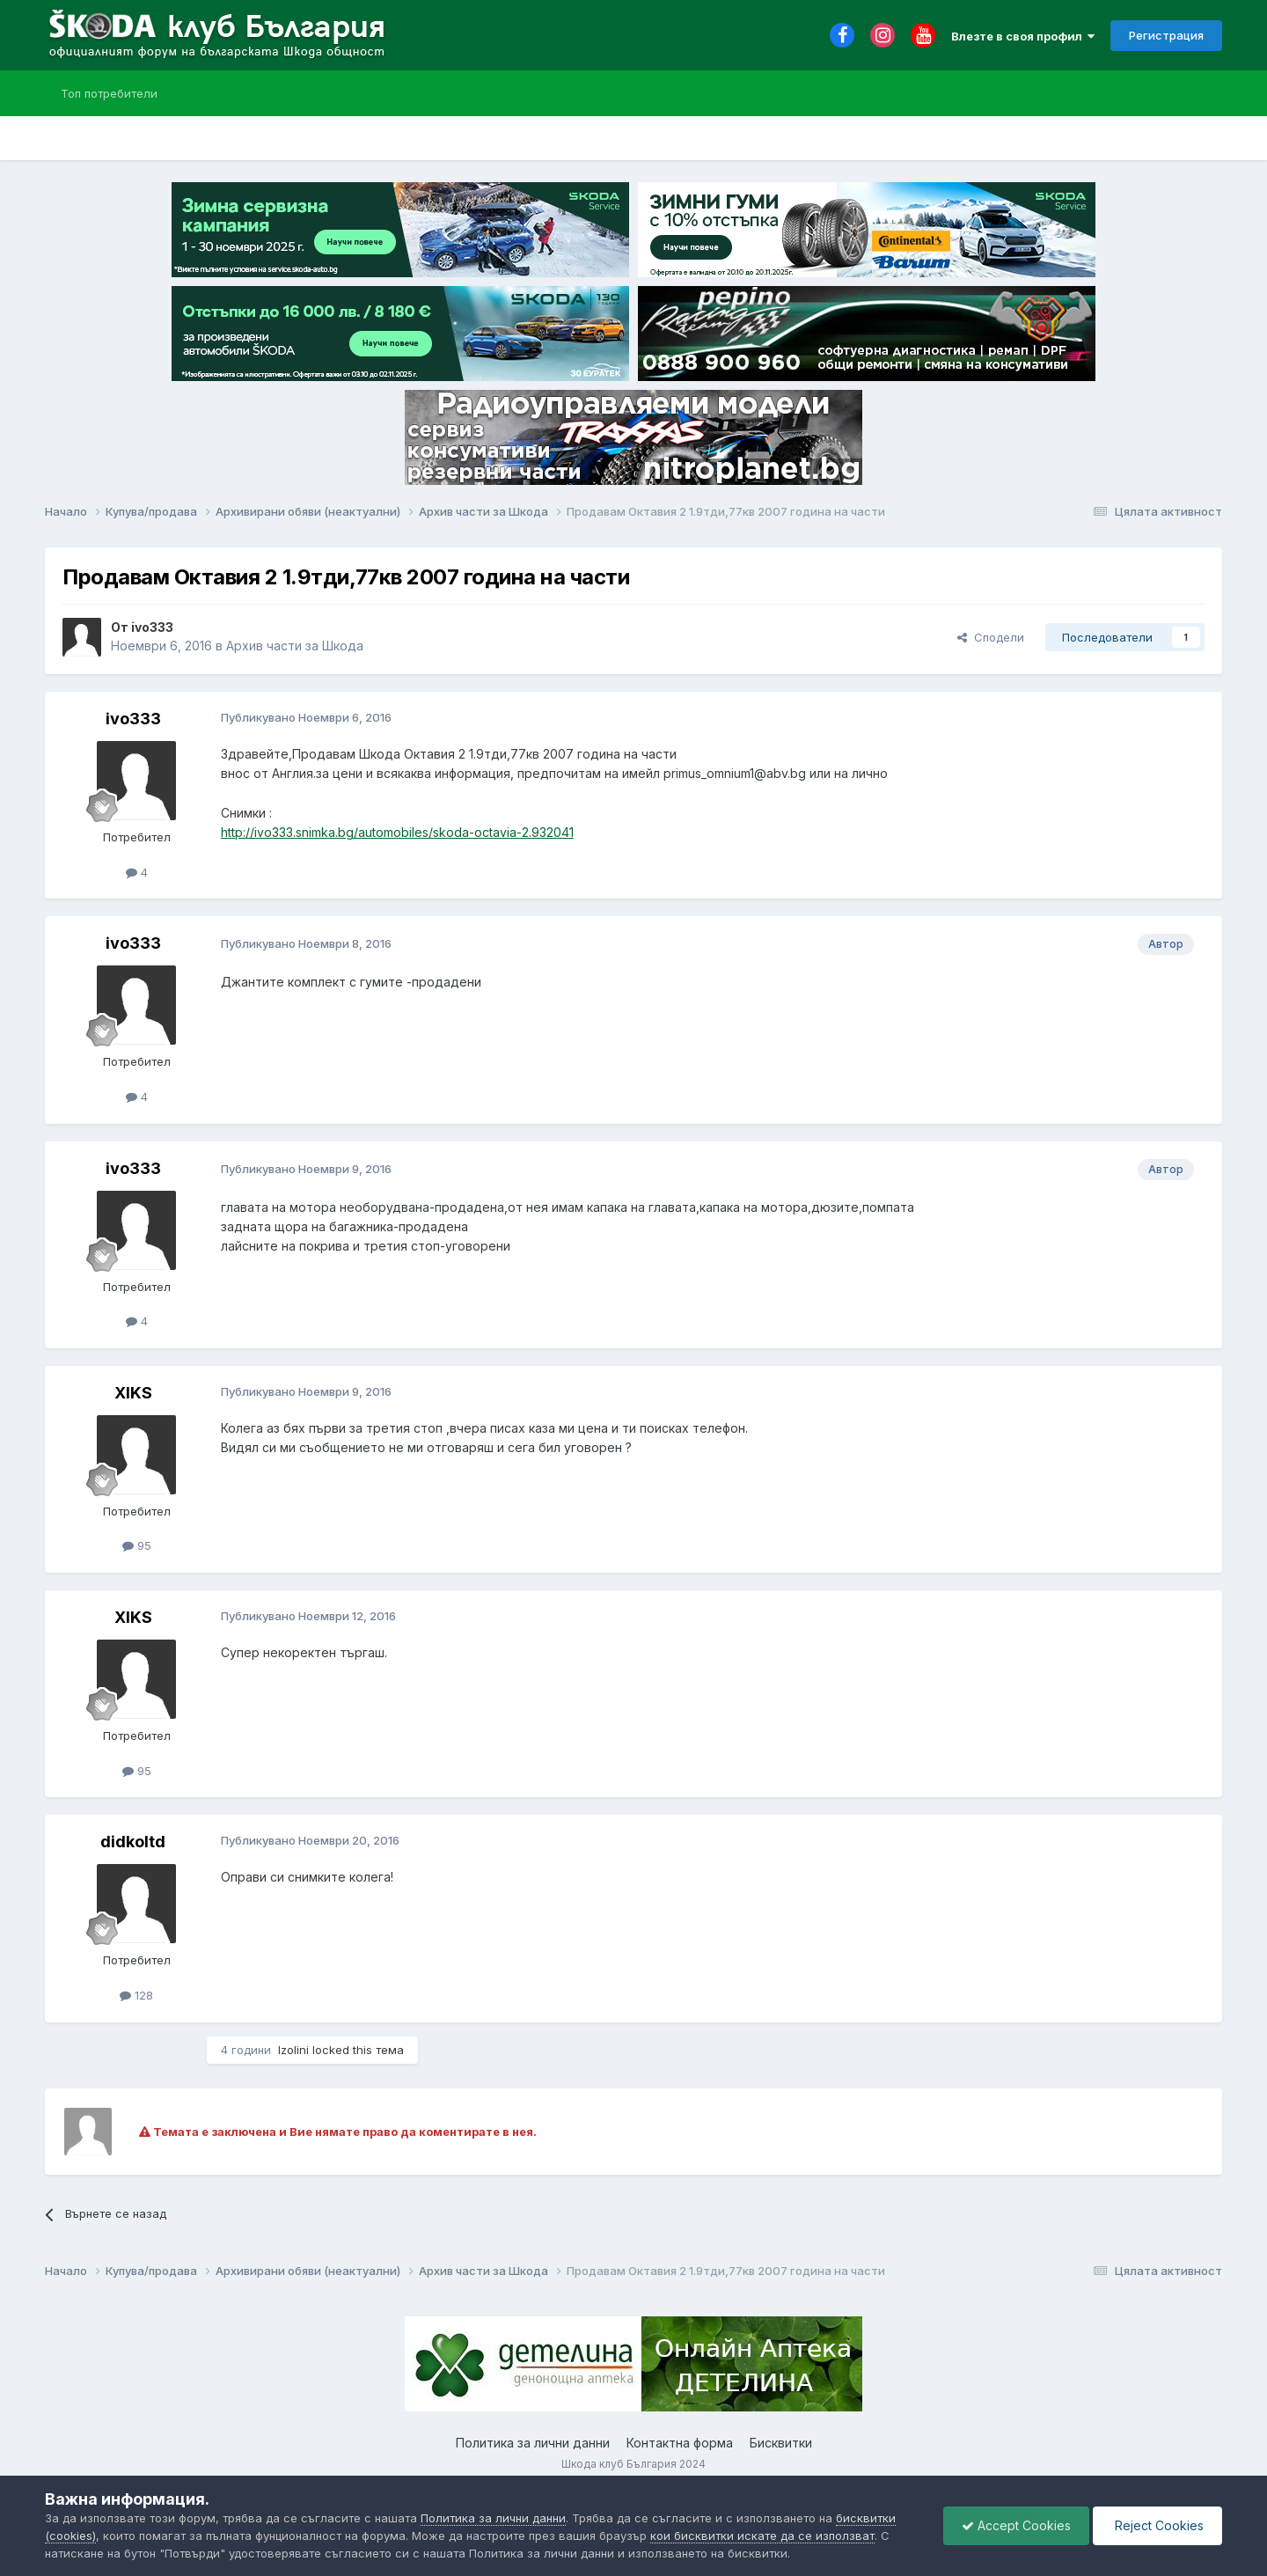 The width and height of the screenshot is (1267, 2576). What do you see at coordinates (1166, 35) in the screenshot?
I see `Регистрация` at bounding box center [1166, 35].